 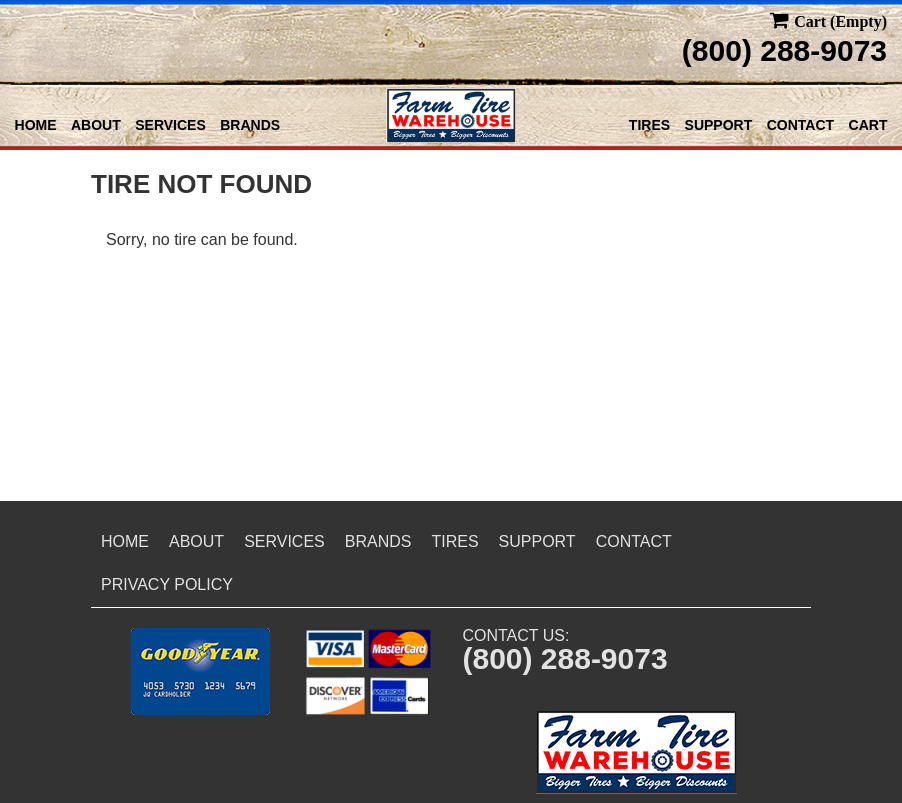 What do you see at coordinates (719, 125) in the screenshot?
I see `Support` at bounding box center [719, 125].